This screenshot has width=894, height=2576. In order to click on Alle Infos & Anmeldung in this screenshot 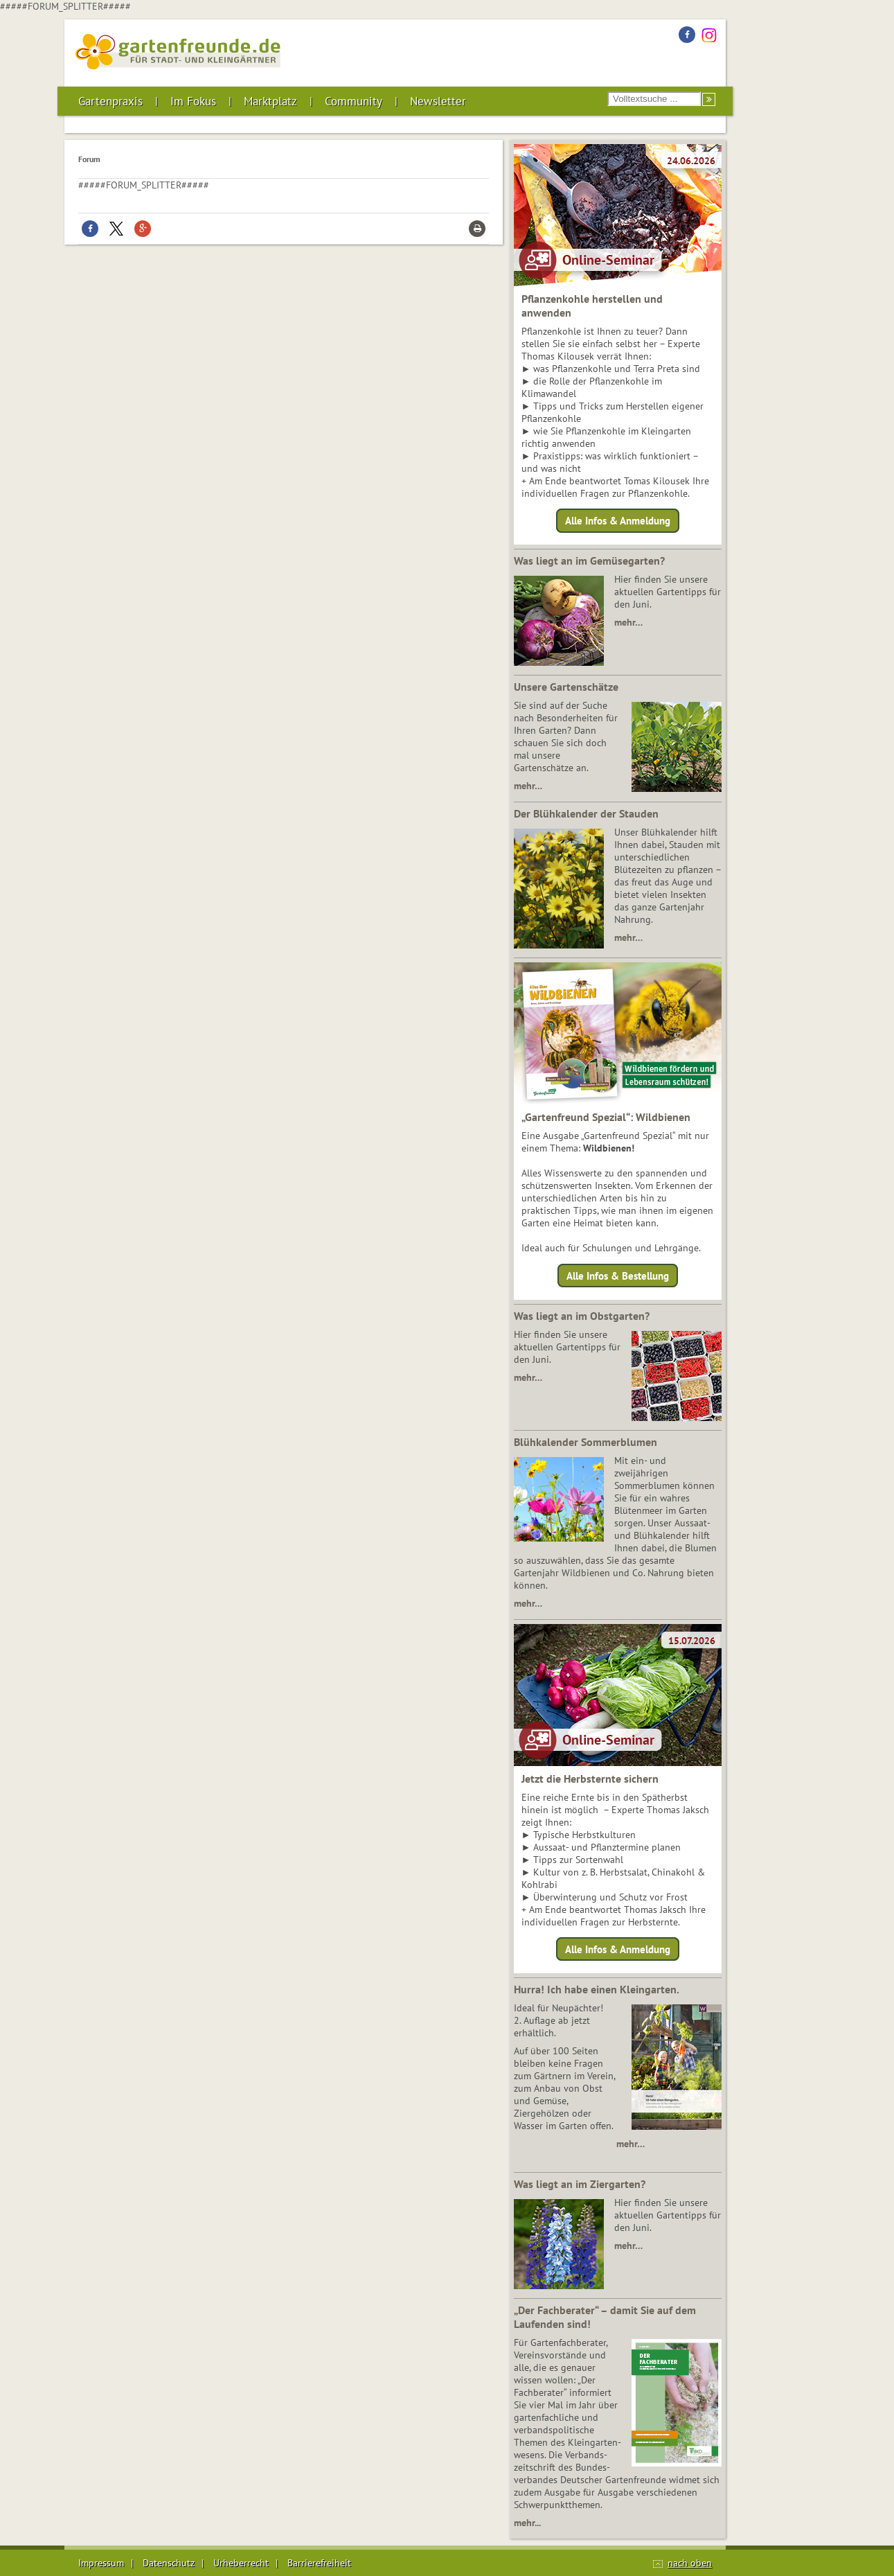, I will do `click(617, 520)`.